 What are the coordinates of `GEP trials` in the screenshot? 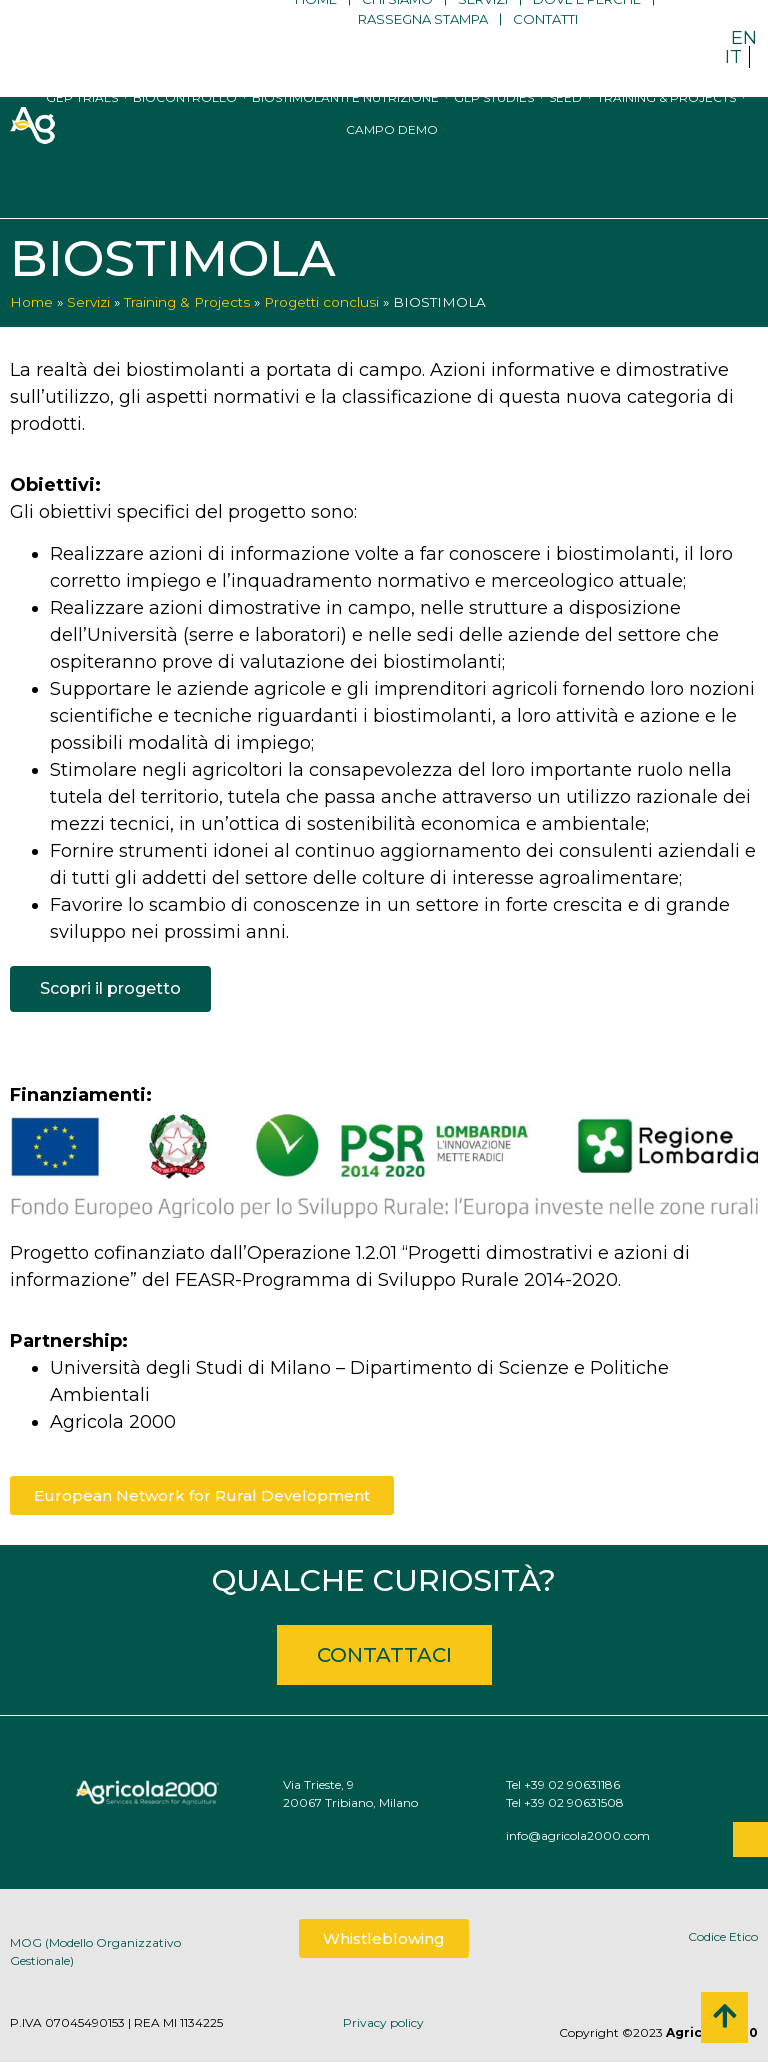 It's located at (82, 131).